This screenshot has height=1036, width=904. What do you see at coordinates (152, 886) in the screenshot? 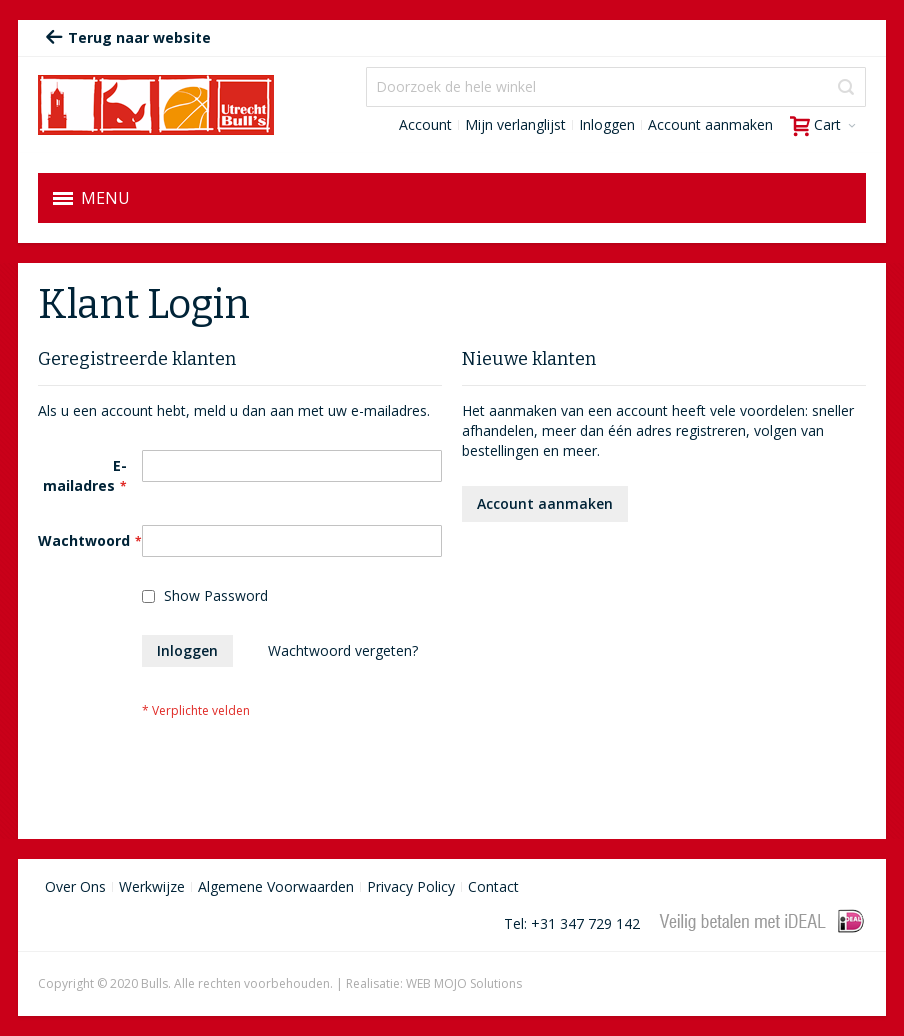
I see `Werkwijze` at bounding box center [152, 886].